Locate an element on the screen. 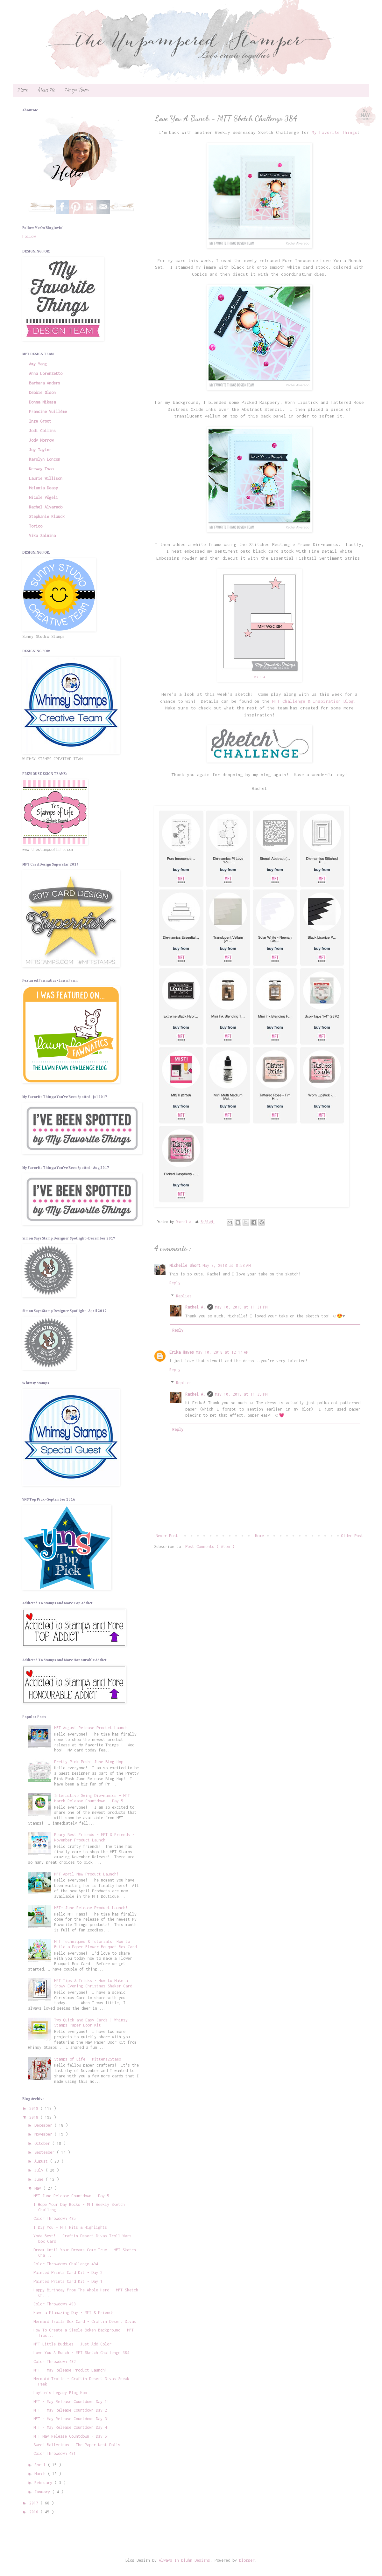 This screenshot has height=2576, width=382. May 9, 2018 at 8:58 AM is located at coordinates (226, 1265).